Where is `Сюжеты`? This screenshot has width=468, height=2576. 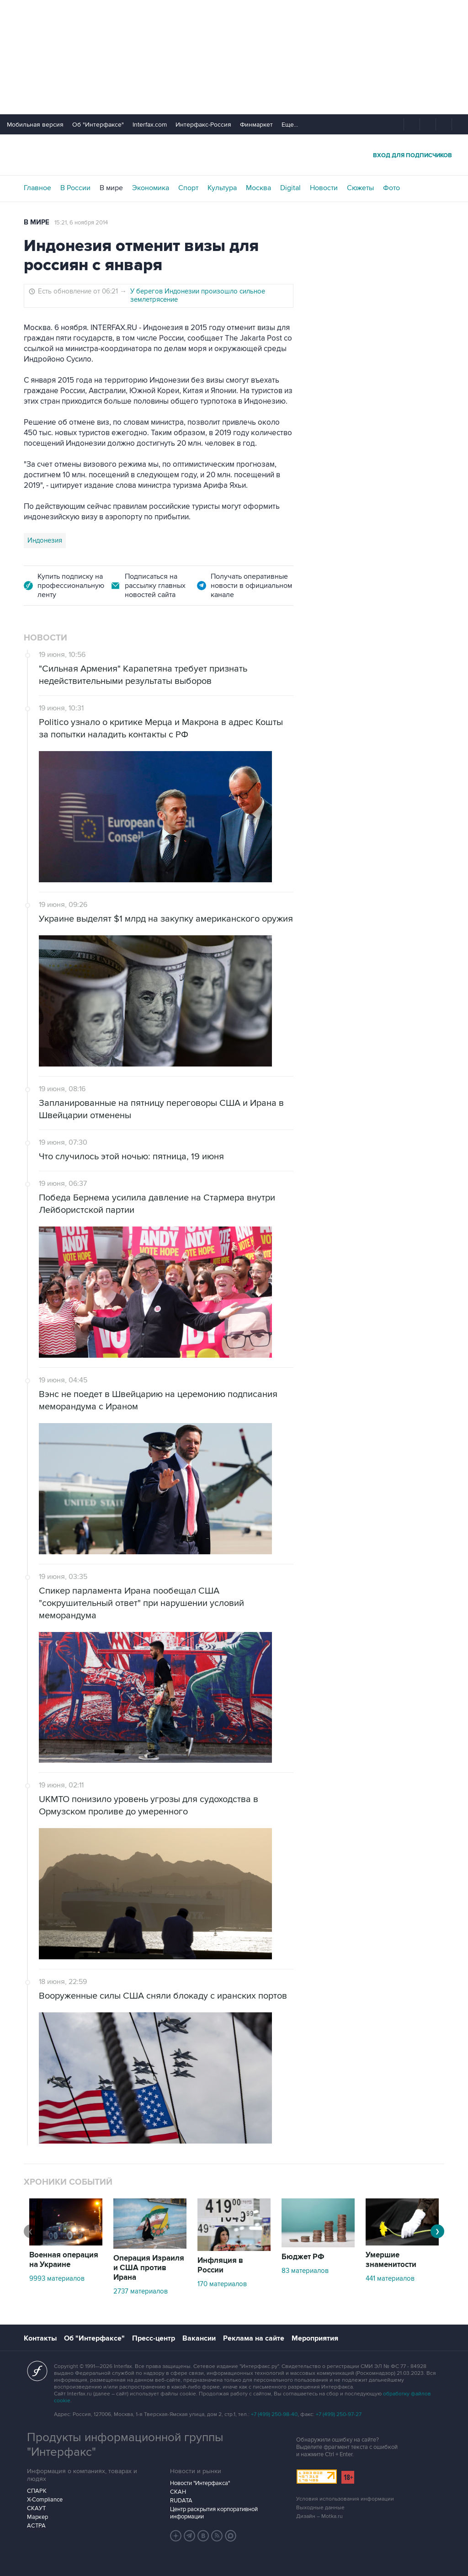 Сюжеты is located at coordinates (360, 188).